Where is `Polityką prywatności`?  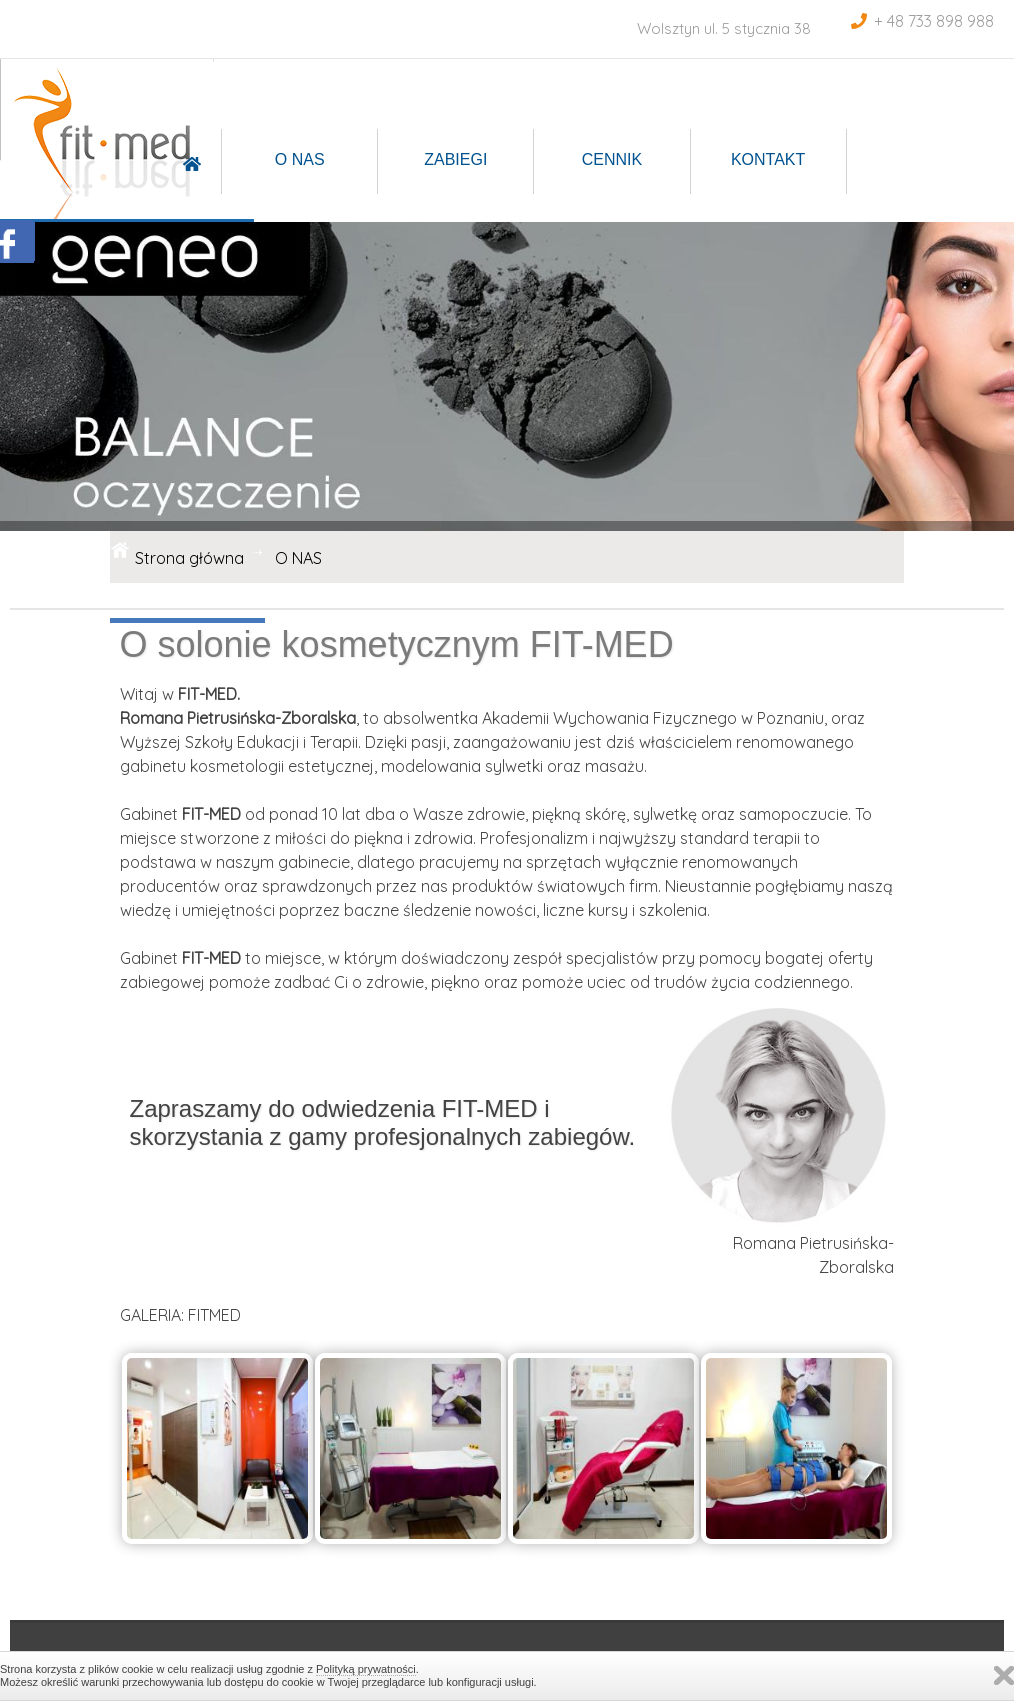
Polityką prywatności is located at coordinates (366, 1669).